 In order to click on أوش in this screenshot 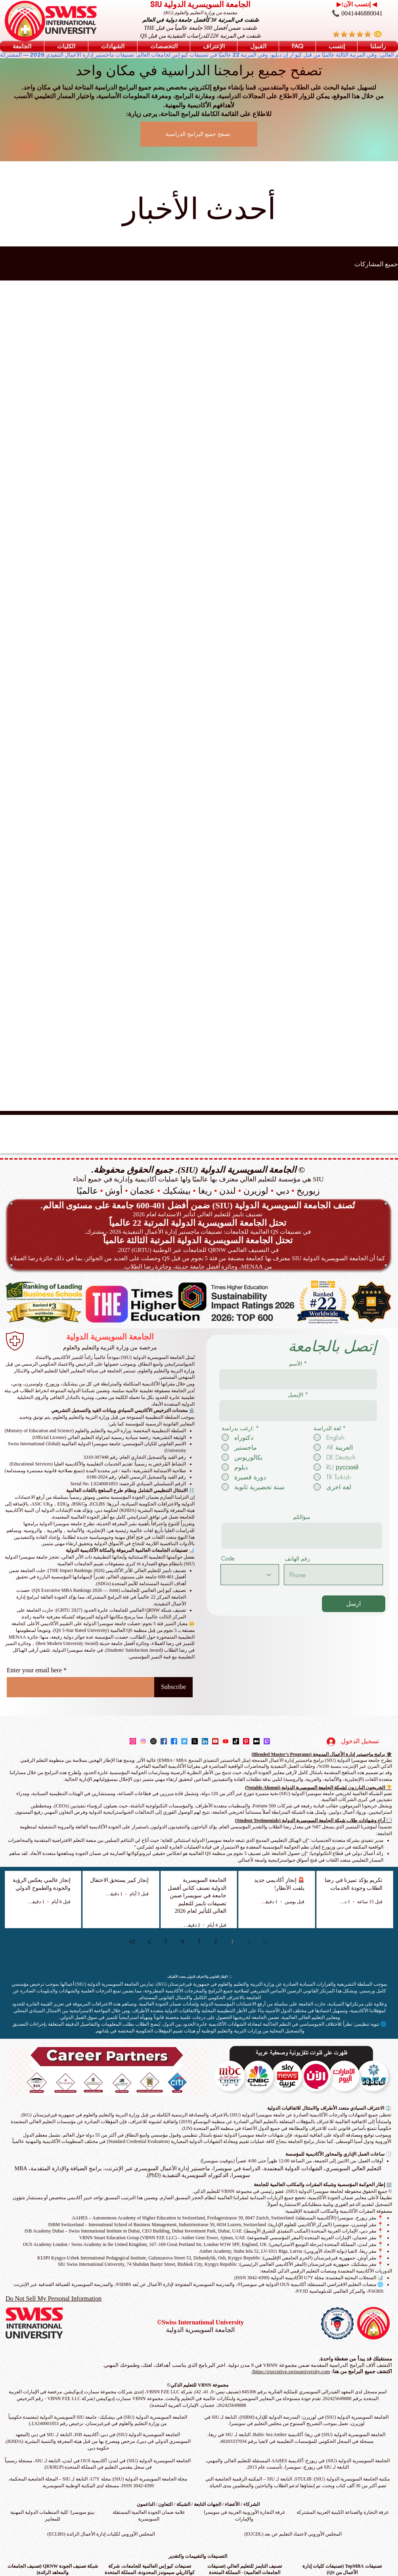, I will do `click(113, 1191)`.